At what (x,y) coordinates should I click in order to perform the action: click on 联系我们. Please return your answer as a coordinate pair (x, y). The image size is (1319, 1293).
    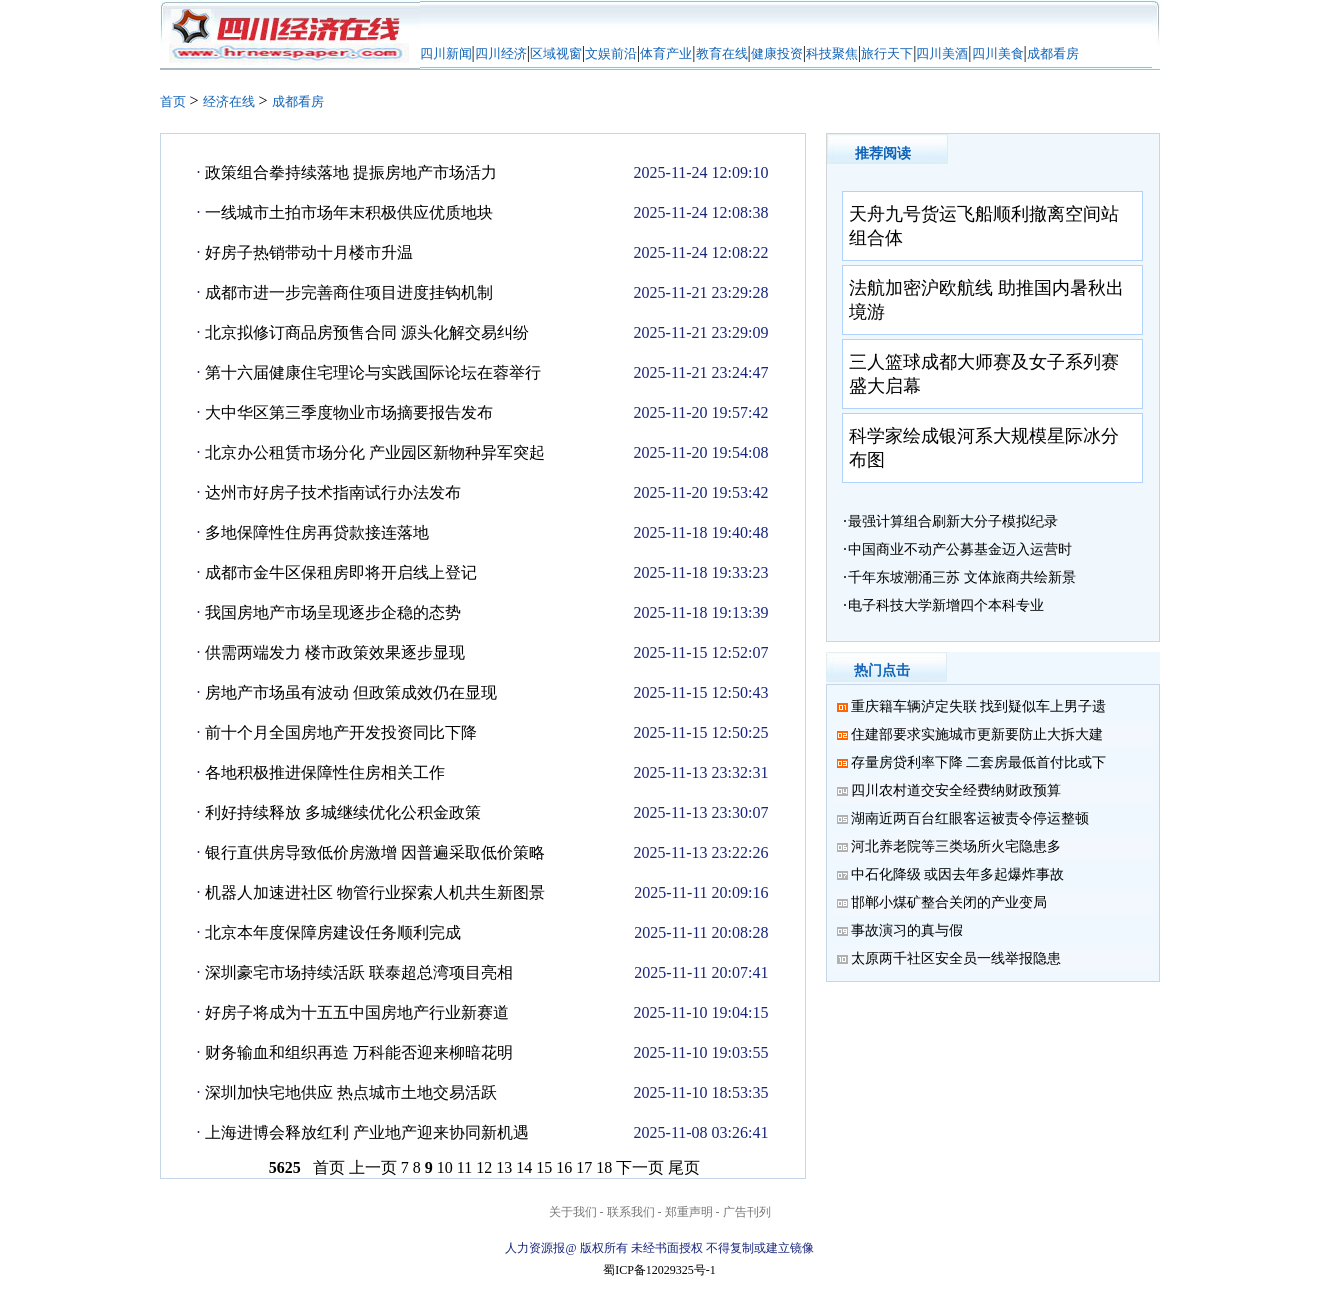
    Looking at the image, I should click on (631, 1212).